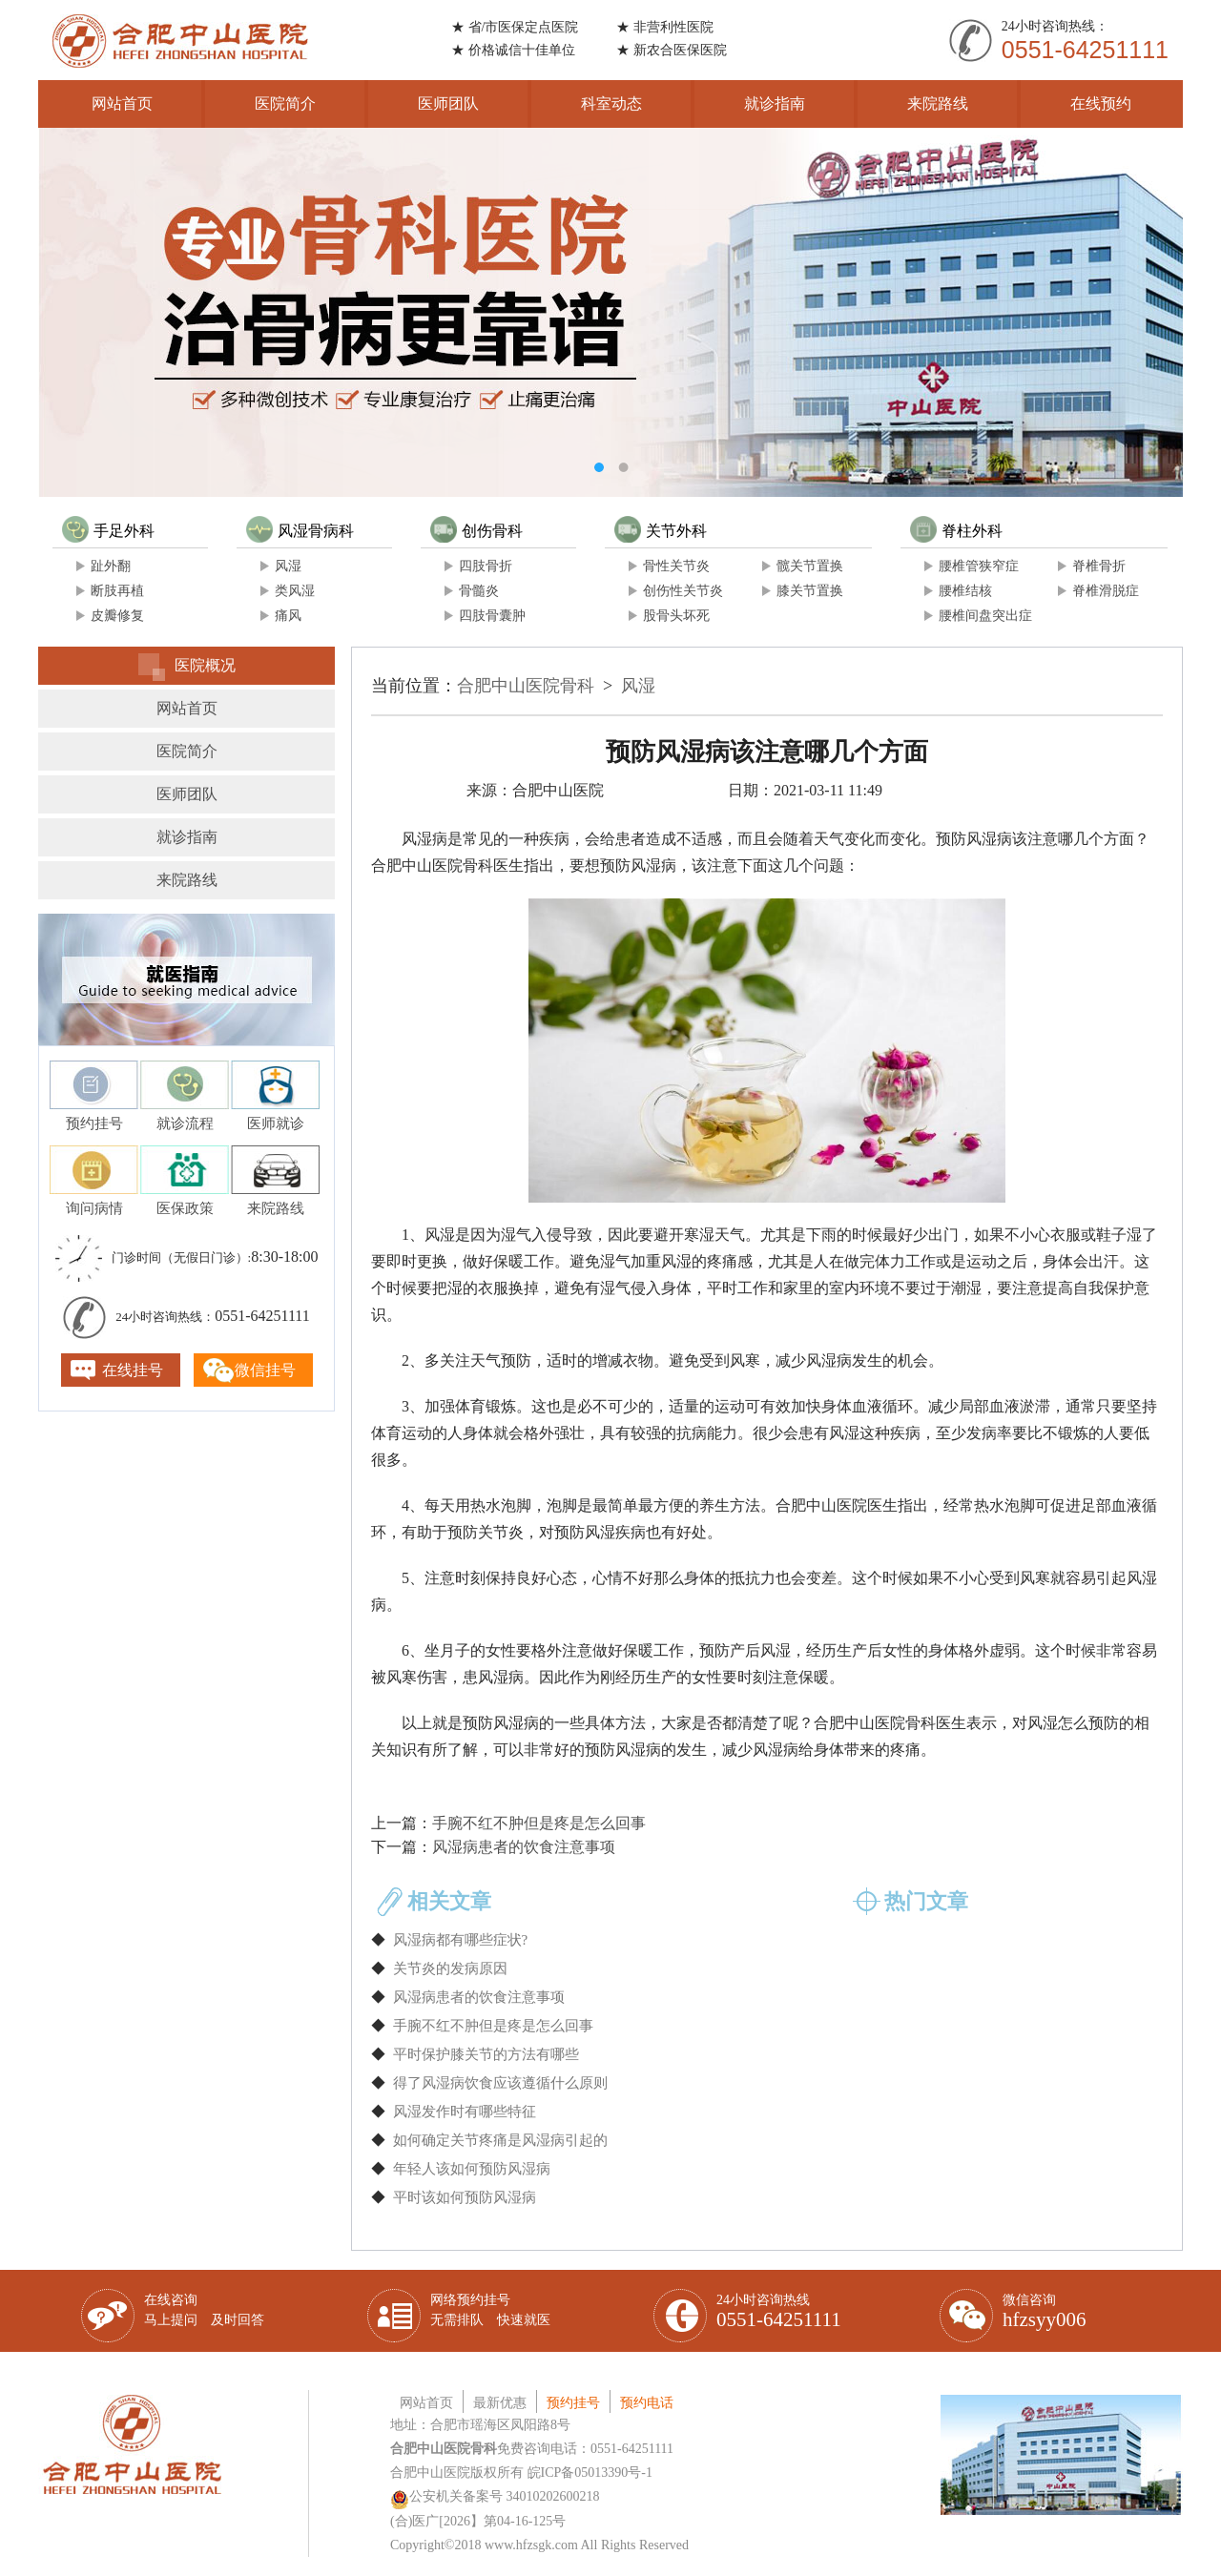 Image resolution: width=1221 pixels, height=2576 pixels. What do you see at coordinates (476, 531) in the screenshot?
I see `创伤骨科` at bounding box center [476, 531].